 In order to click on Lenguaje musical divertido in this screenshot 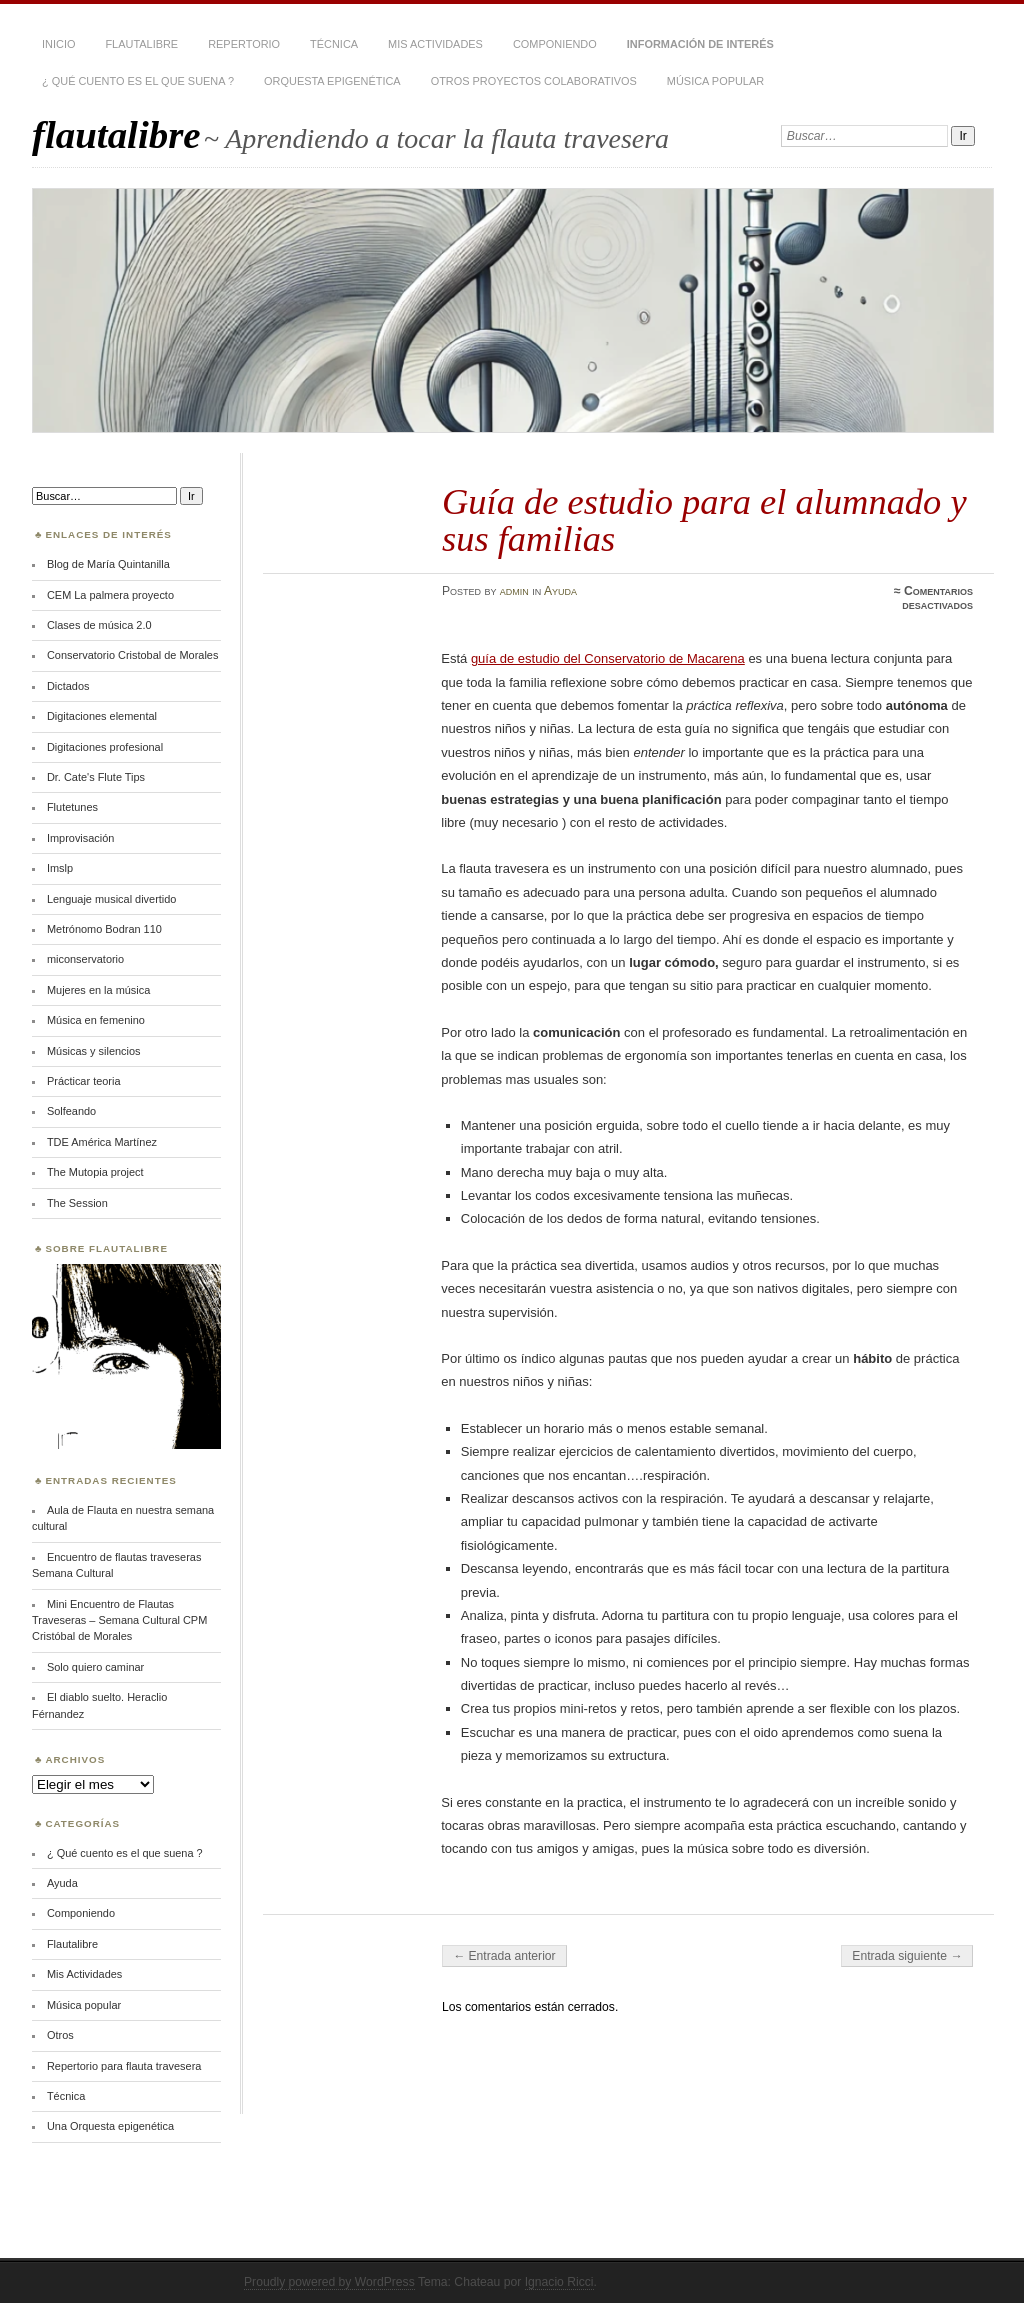, I will do `click(112, 899)`.